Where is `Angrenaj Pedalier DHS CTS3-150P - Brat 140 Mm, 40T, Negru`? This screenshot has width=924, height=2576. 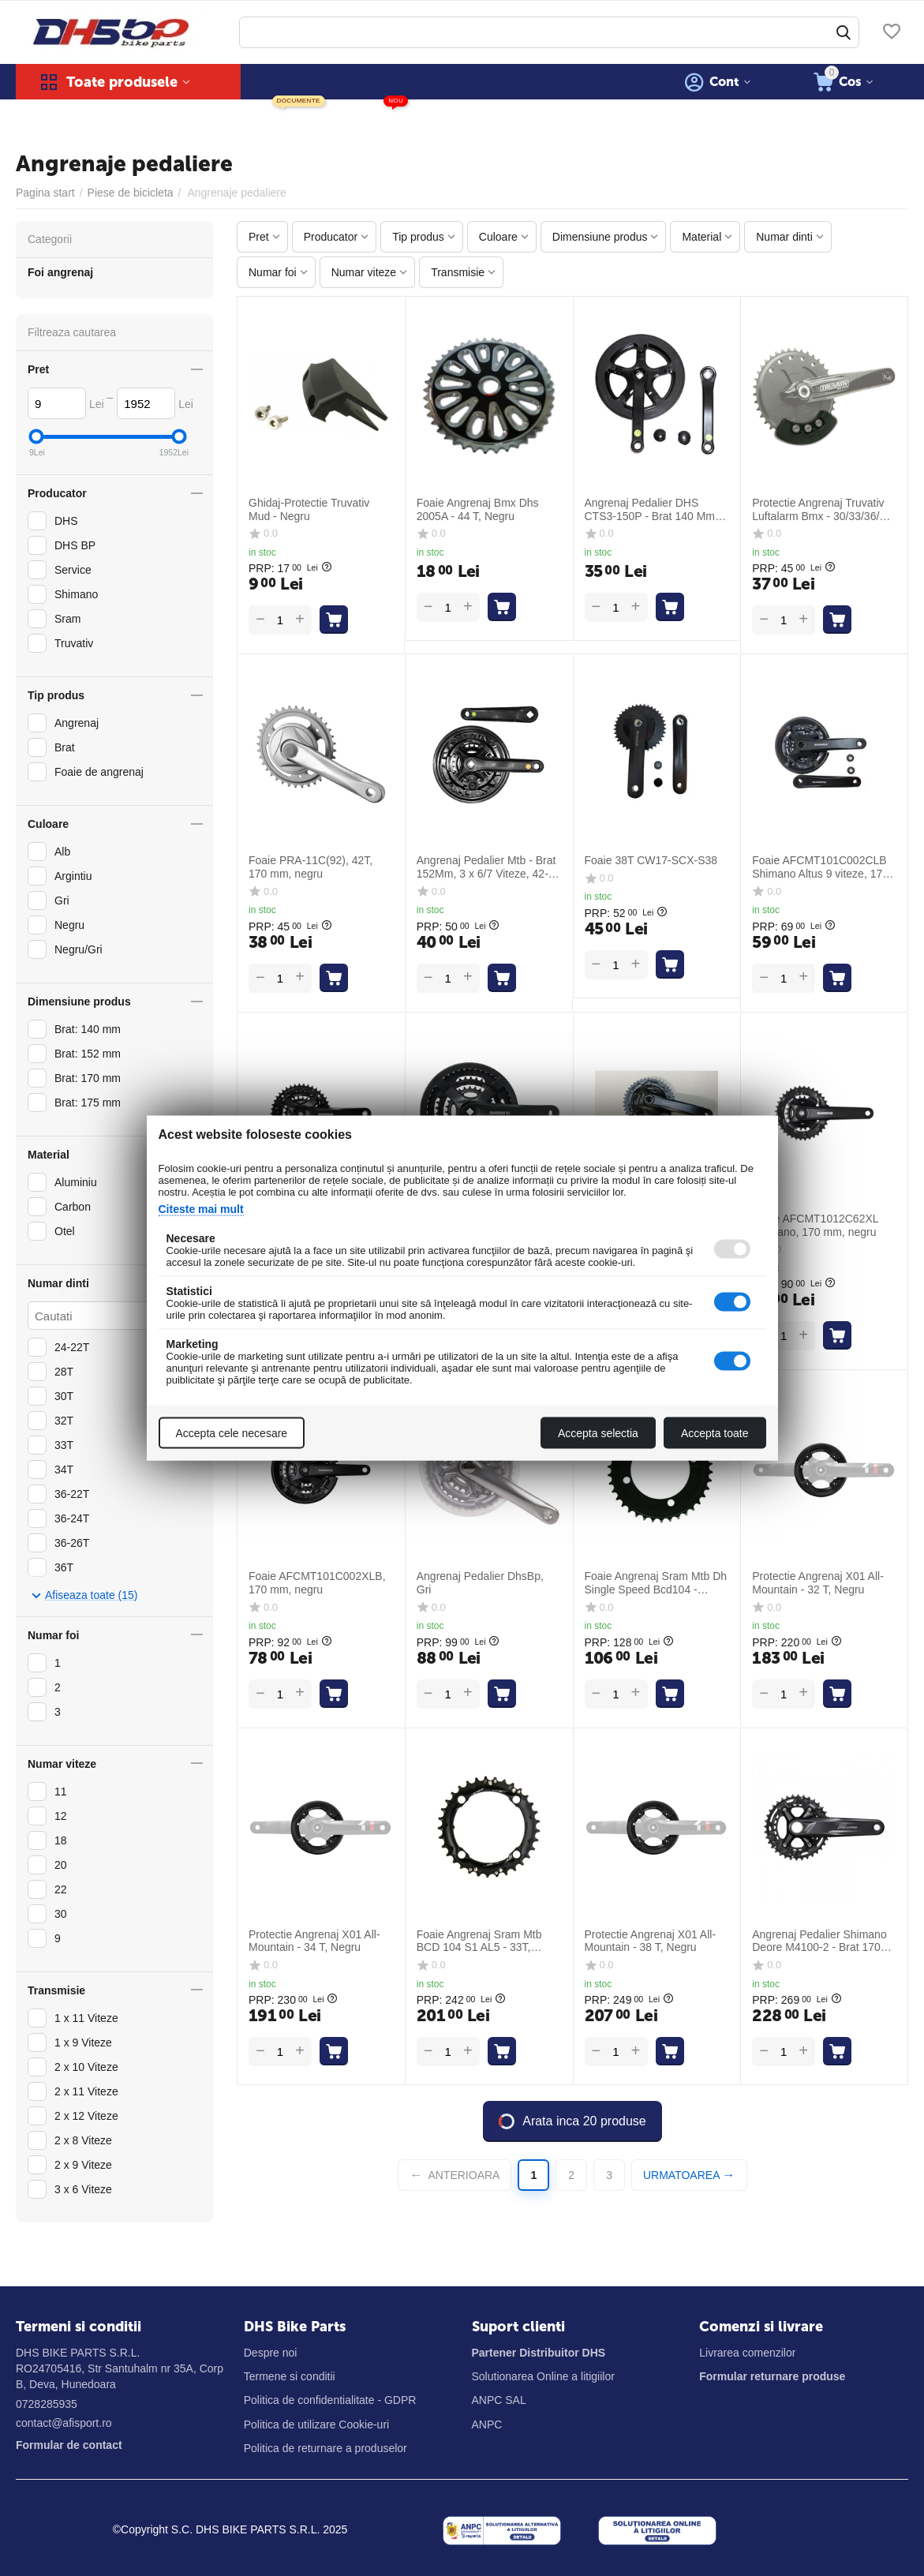 Angrenaj Pedalier DHS CTS3-150P - Brat 140 Mm, 40T, Negru is located at coordinates (651, 509).